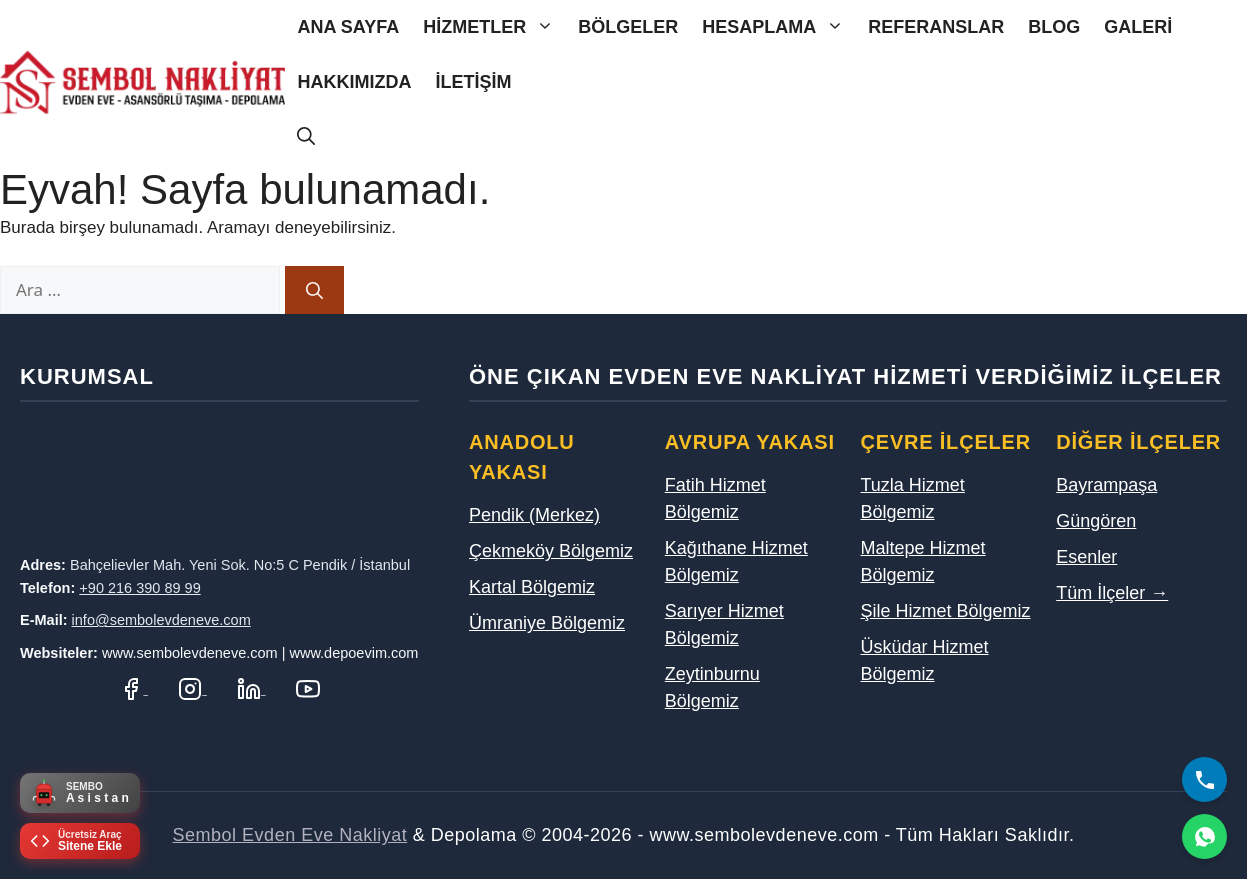 This screenshot has width=1247, height=879. I want to click on Zeytinburnu Bölgemiz, so click(712, 687).